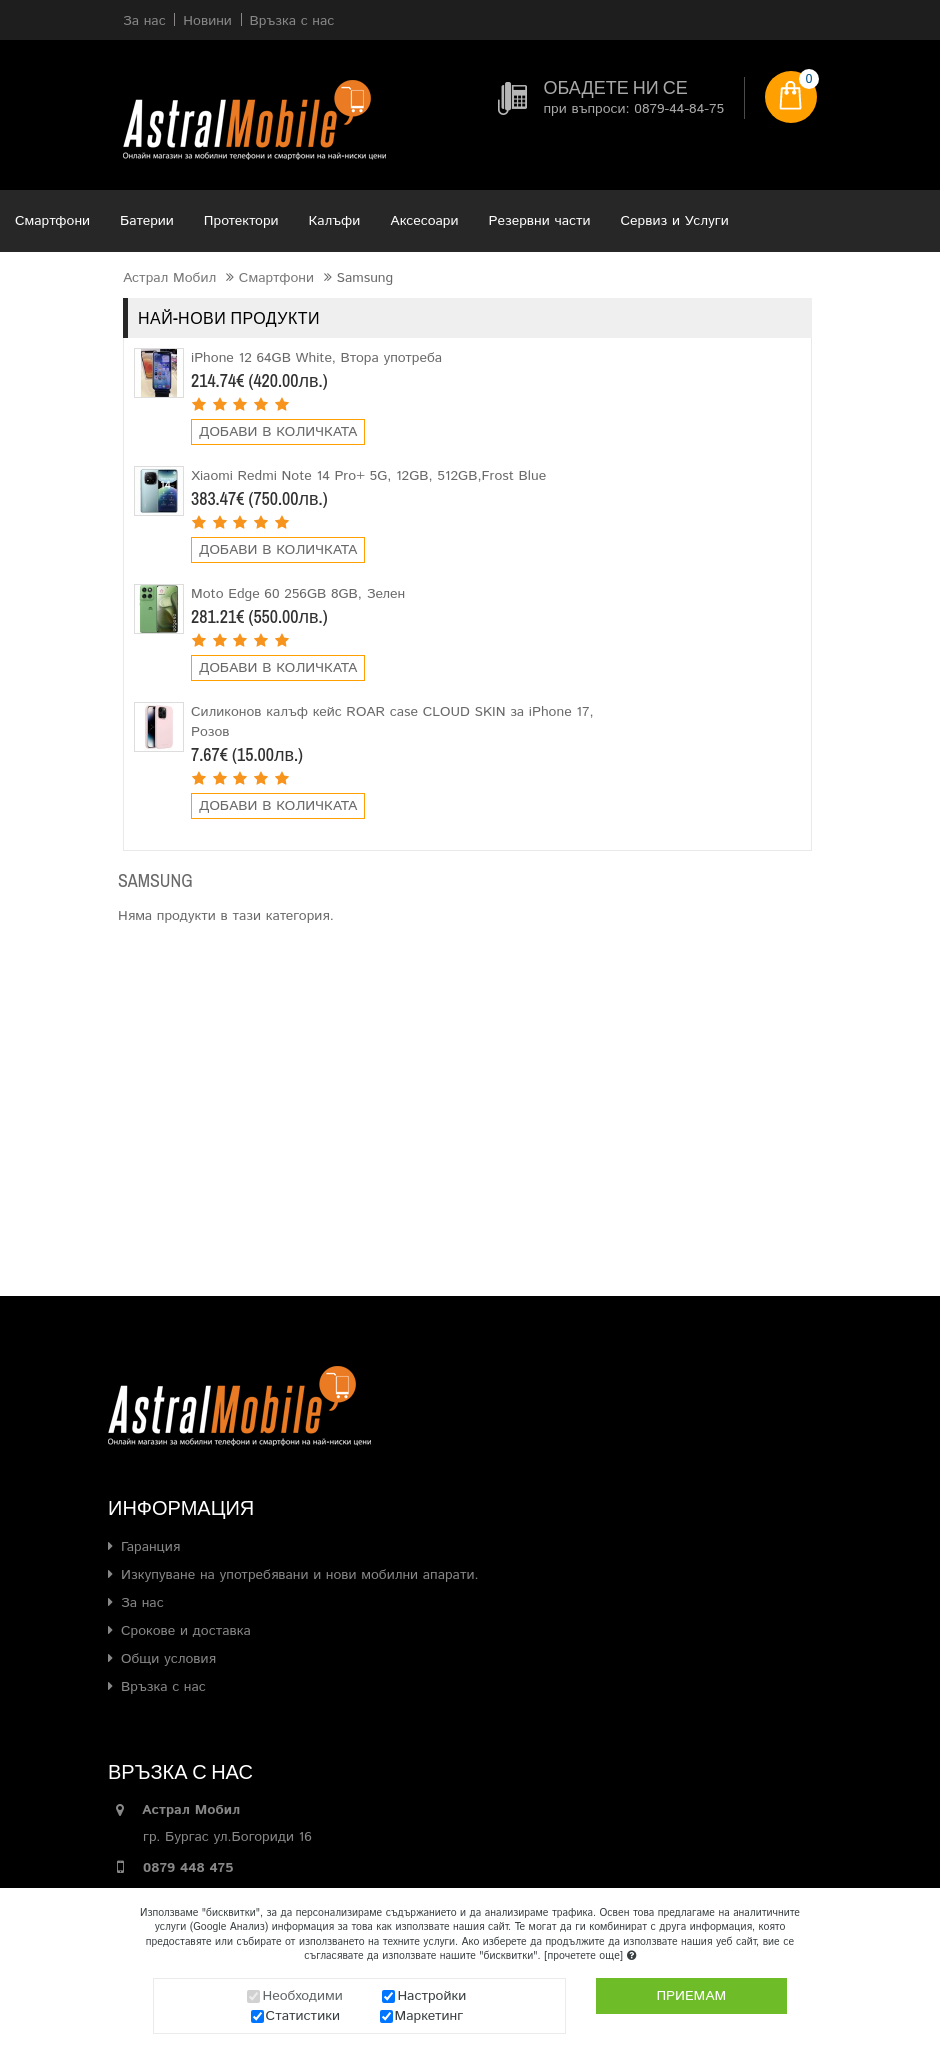 The height and width of the screenshot is (2049, 940). What do you see at coordinates (675, 221) in the screenshot?
I see `Сервиз и Услуги` at bounding box center [675, 221].